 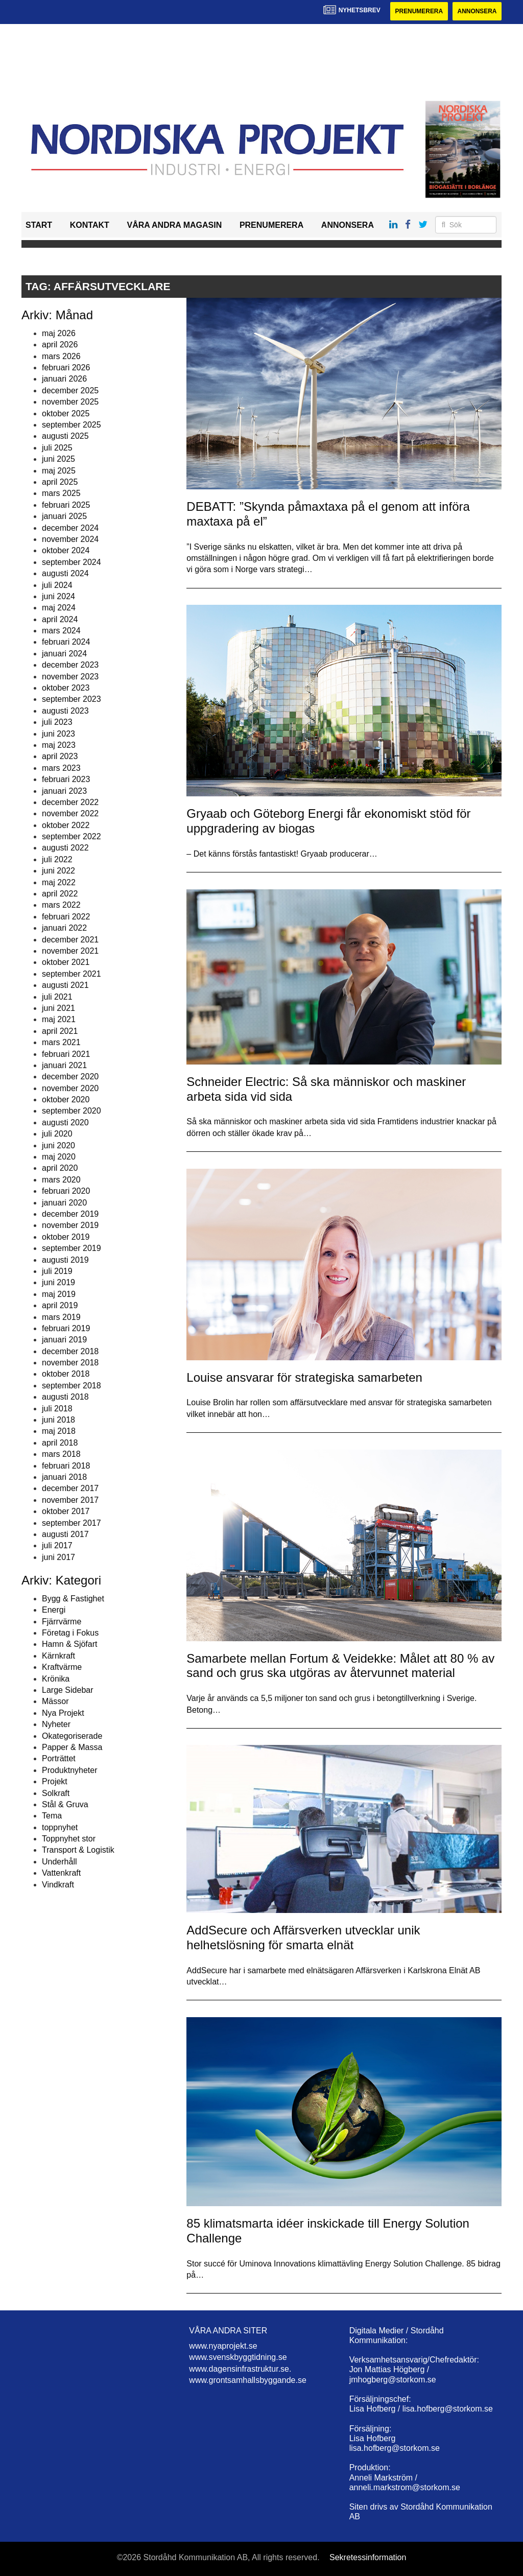 I want to click on maj 2020, so click(x=59, y=1156).